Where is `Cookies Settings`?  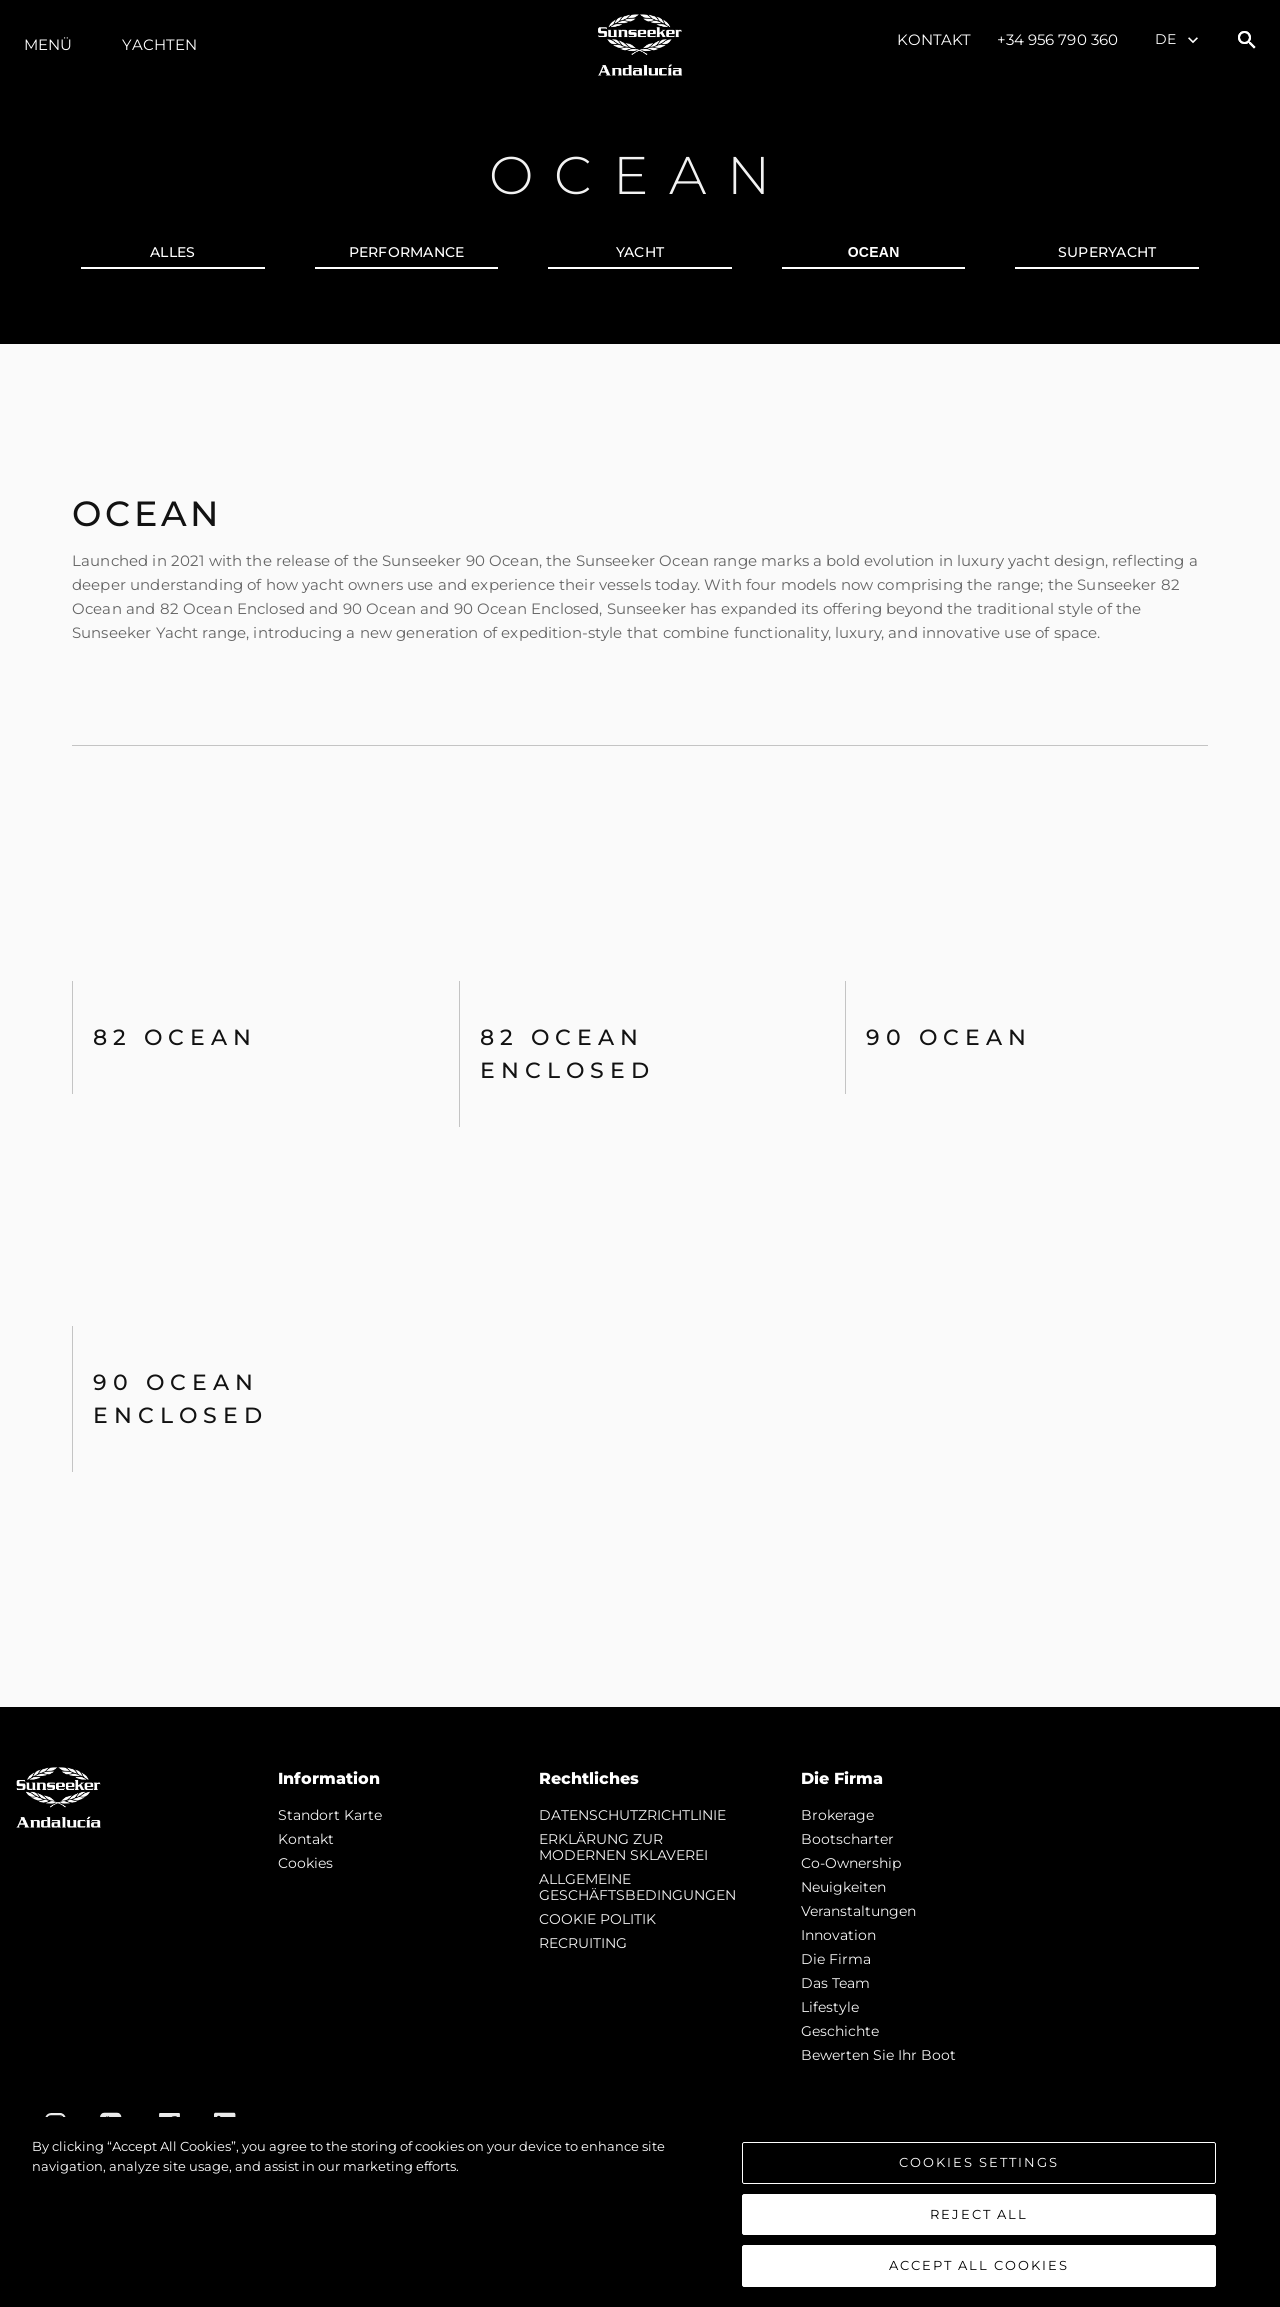
Cookies Settings is located at coordinates (979, 2162).